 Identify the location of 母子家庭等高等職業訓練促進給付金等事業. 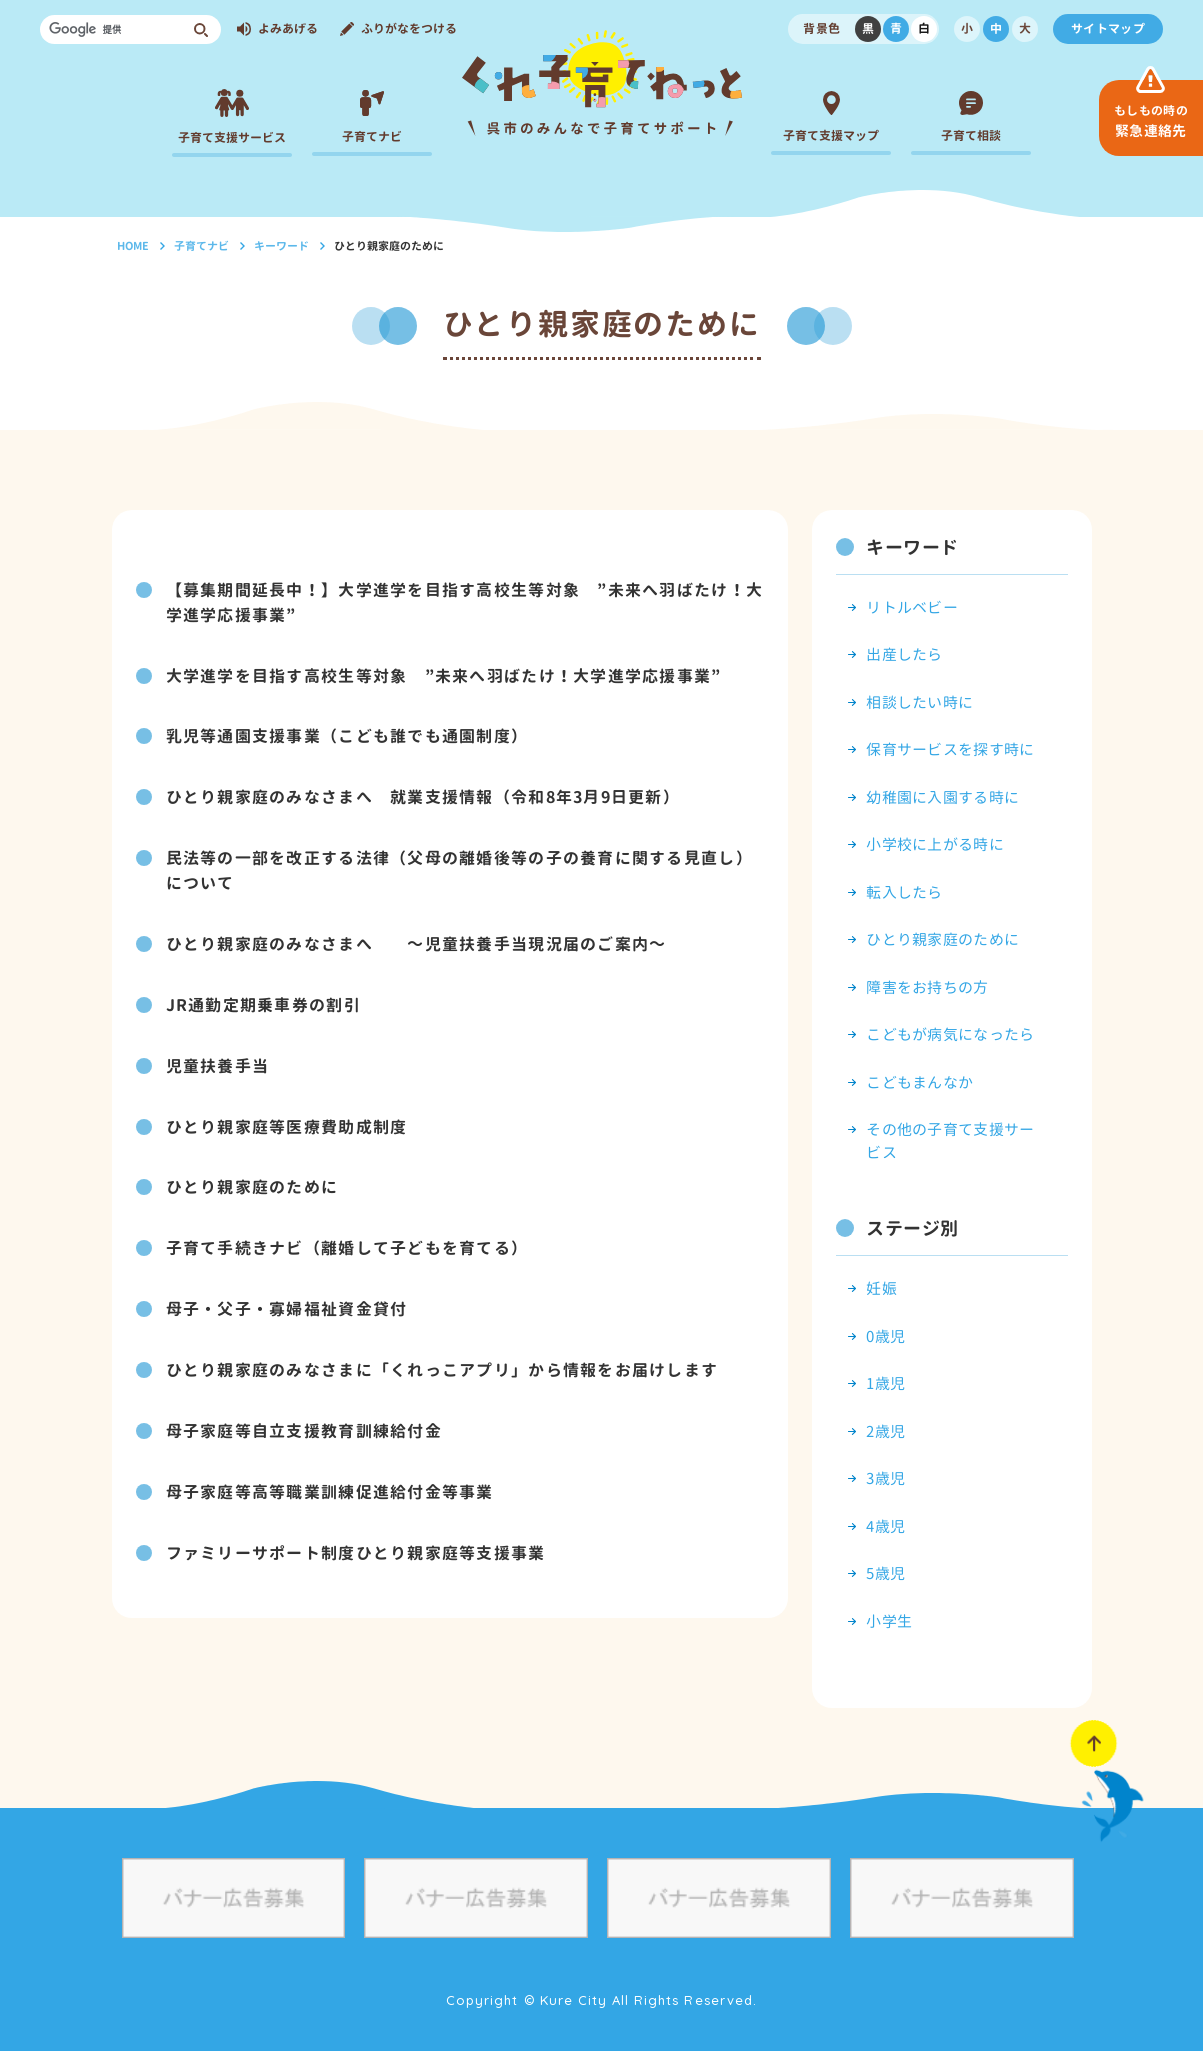
(330, 1478).